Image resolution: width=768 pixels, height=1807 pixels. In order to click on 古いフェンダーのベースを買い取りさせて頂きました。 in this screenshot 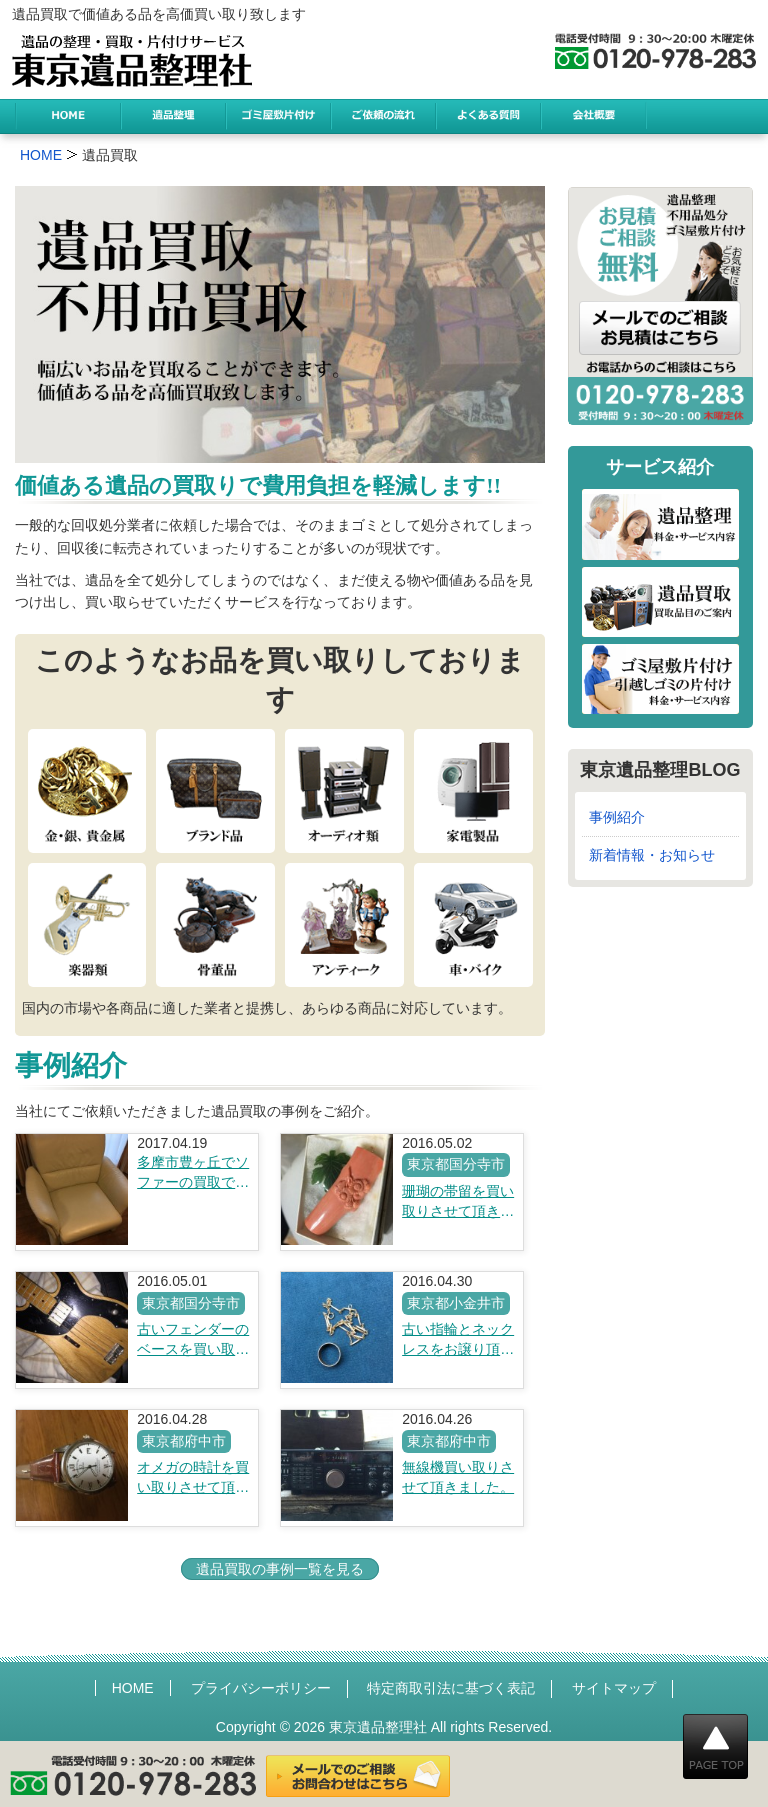, I will do `click(193, 1340)`.